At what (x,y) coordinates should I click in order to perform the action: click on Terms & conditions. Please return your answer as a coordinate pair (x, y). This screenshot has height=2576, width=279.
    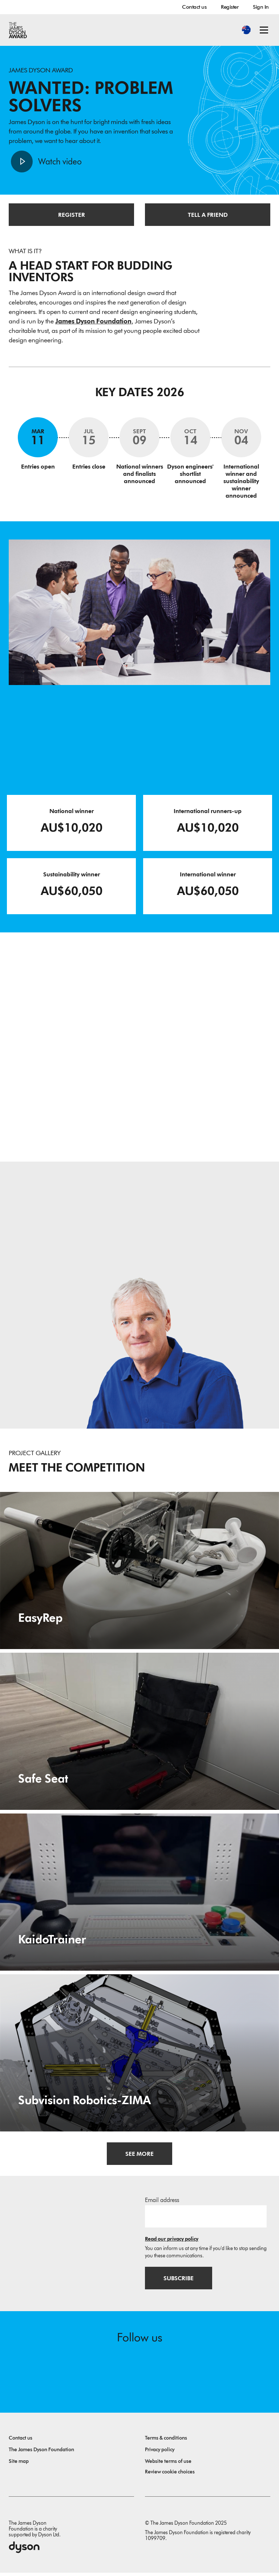
    Looking at the image, I should click on (166, 2441).